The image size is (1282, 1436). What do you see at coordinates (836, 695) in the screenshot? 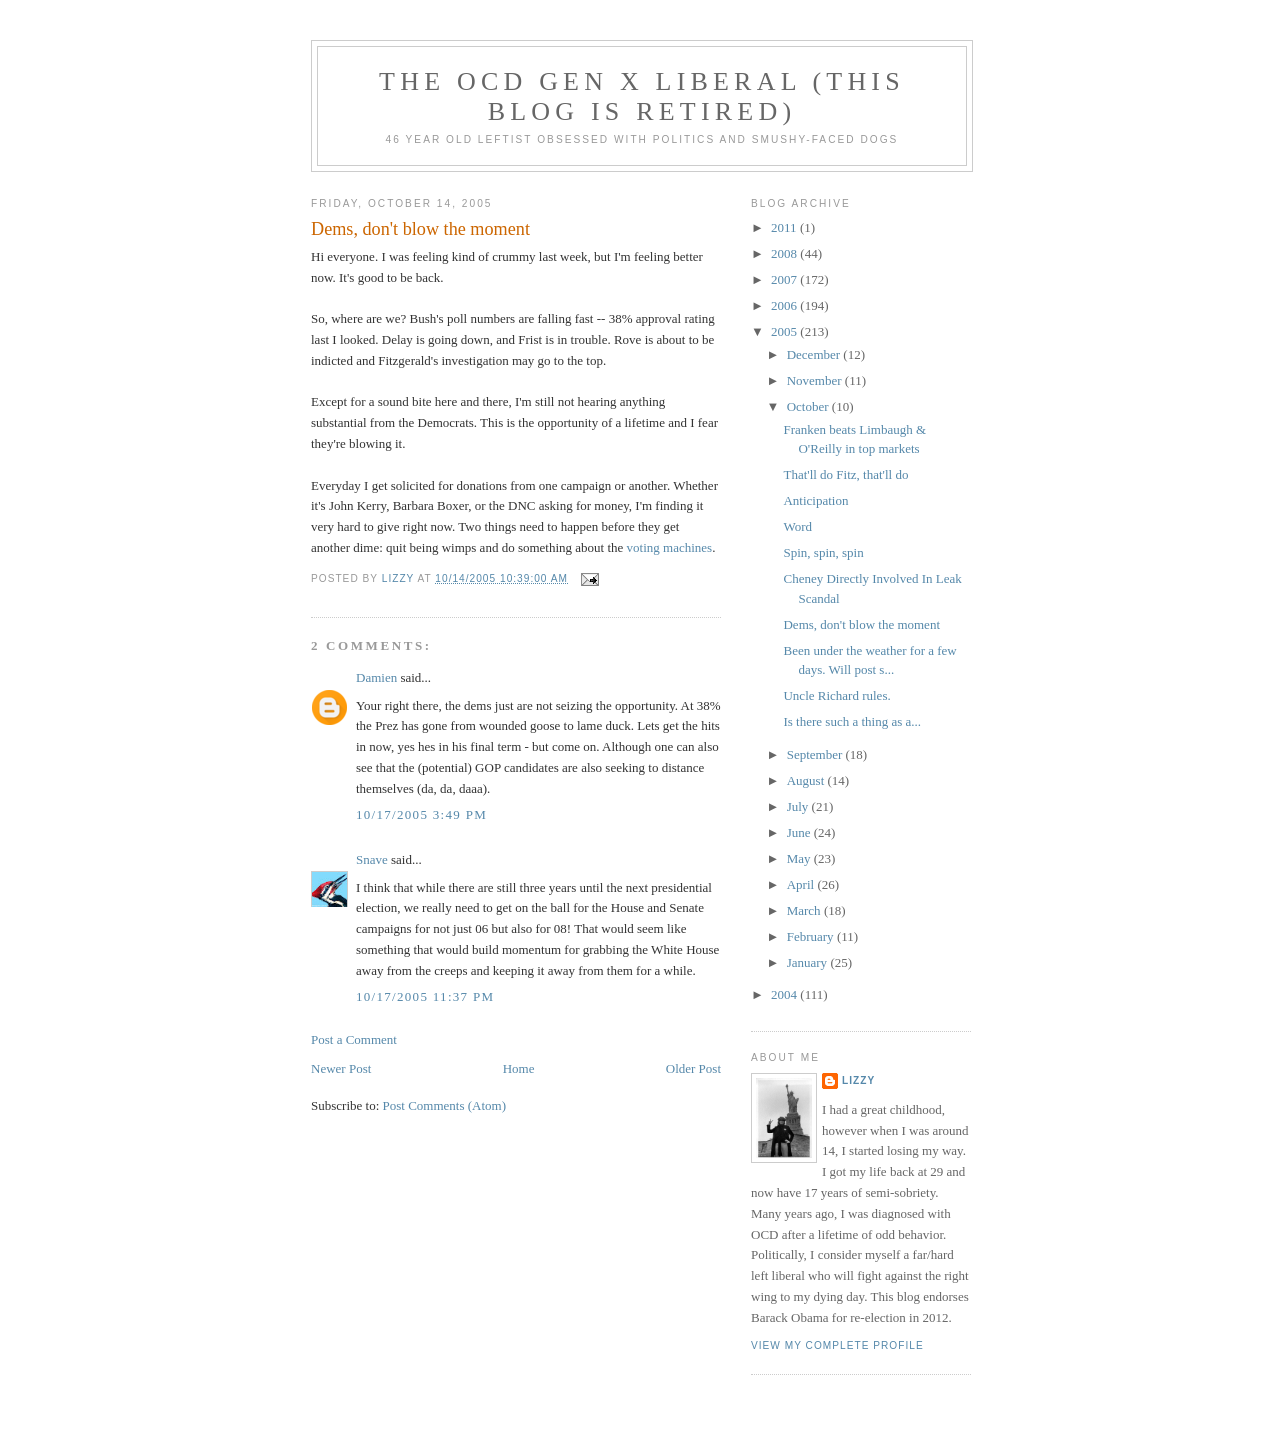
I see `Uncle Richard rules.` at bounding box center [836, 695].